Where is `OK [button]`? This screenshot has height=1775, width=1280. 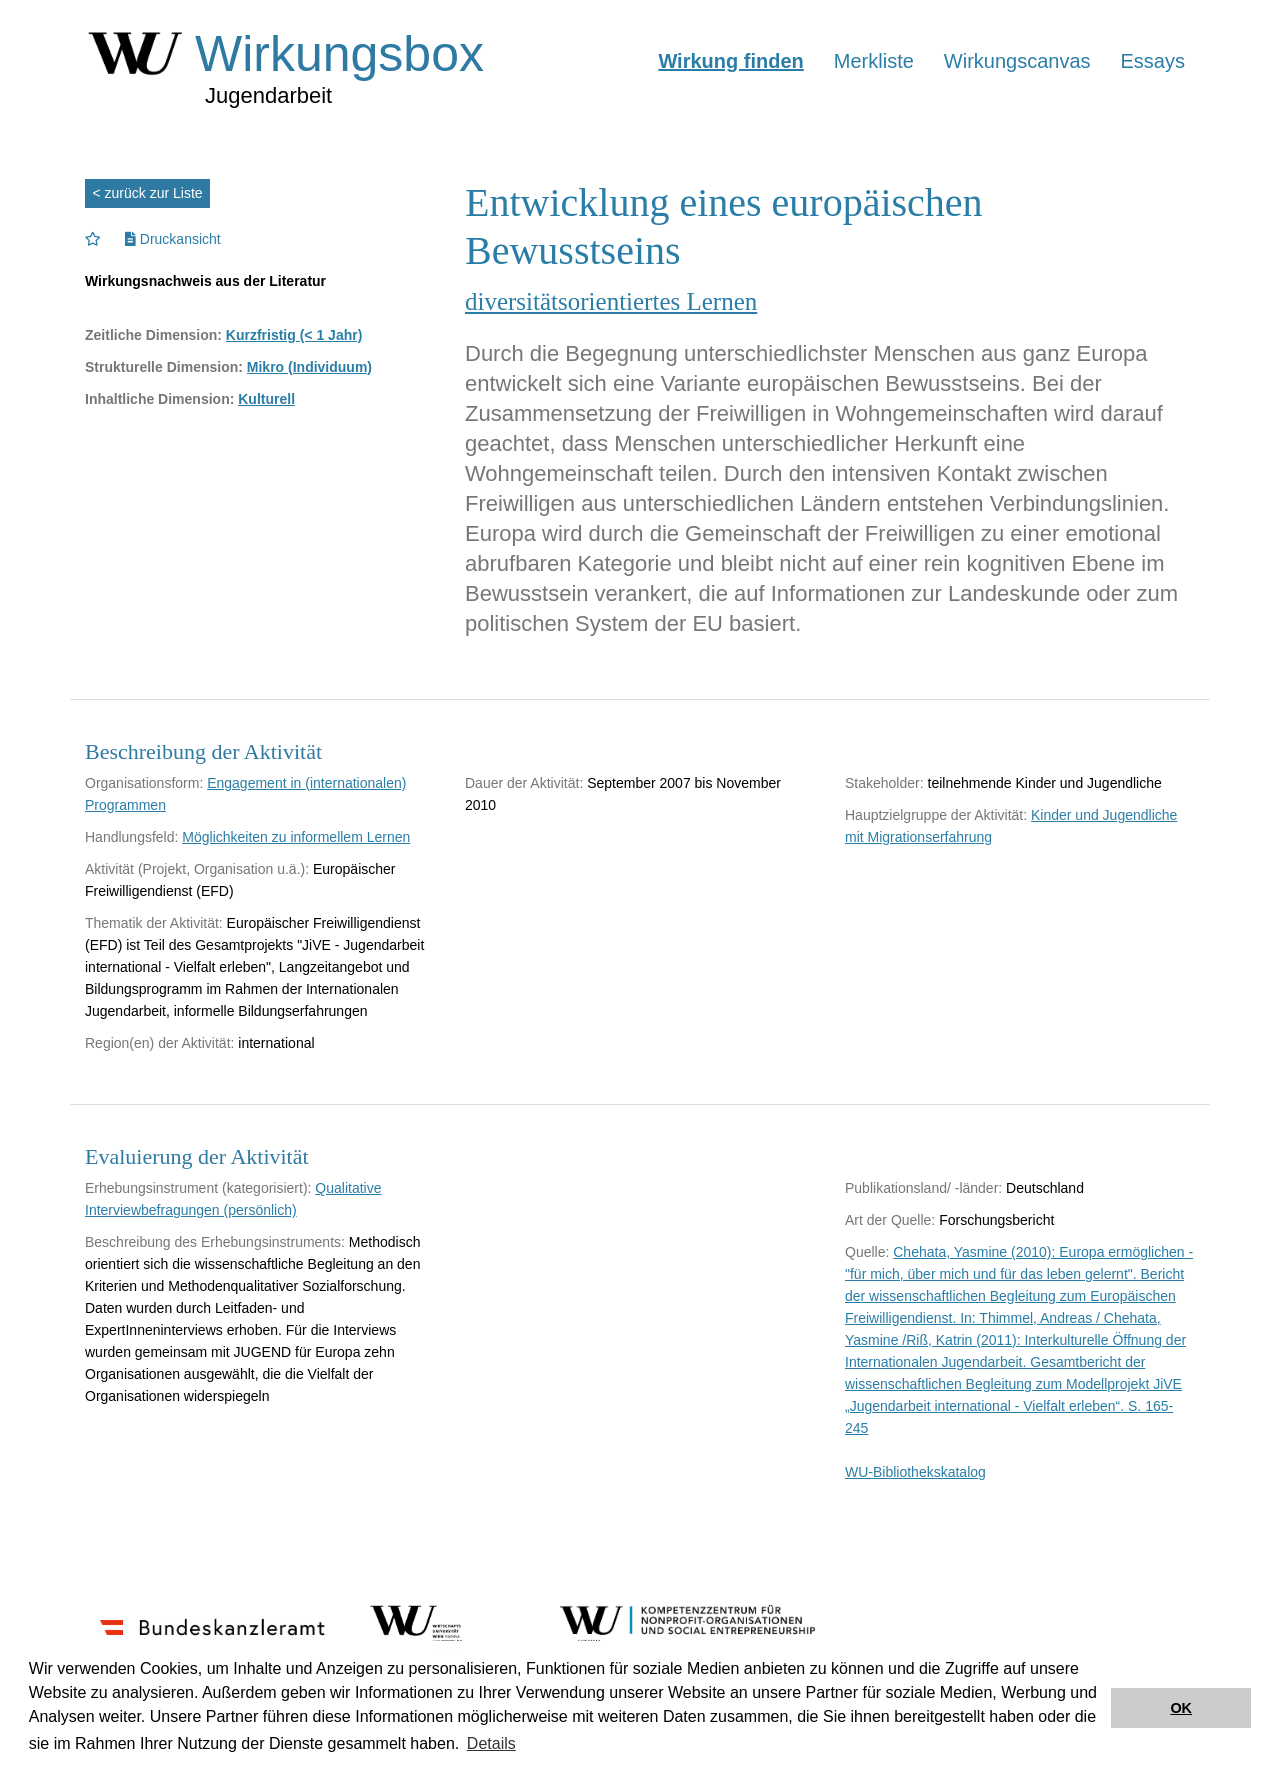 OK [button] is located at coordinates (1181, 1708).